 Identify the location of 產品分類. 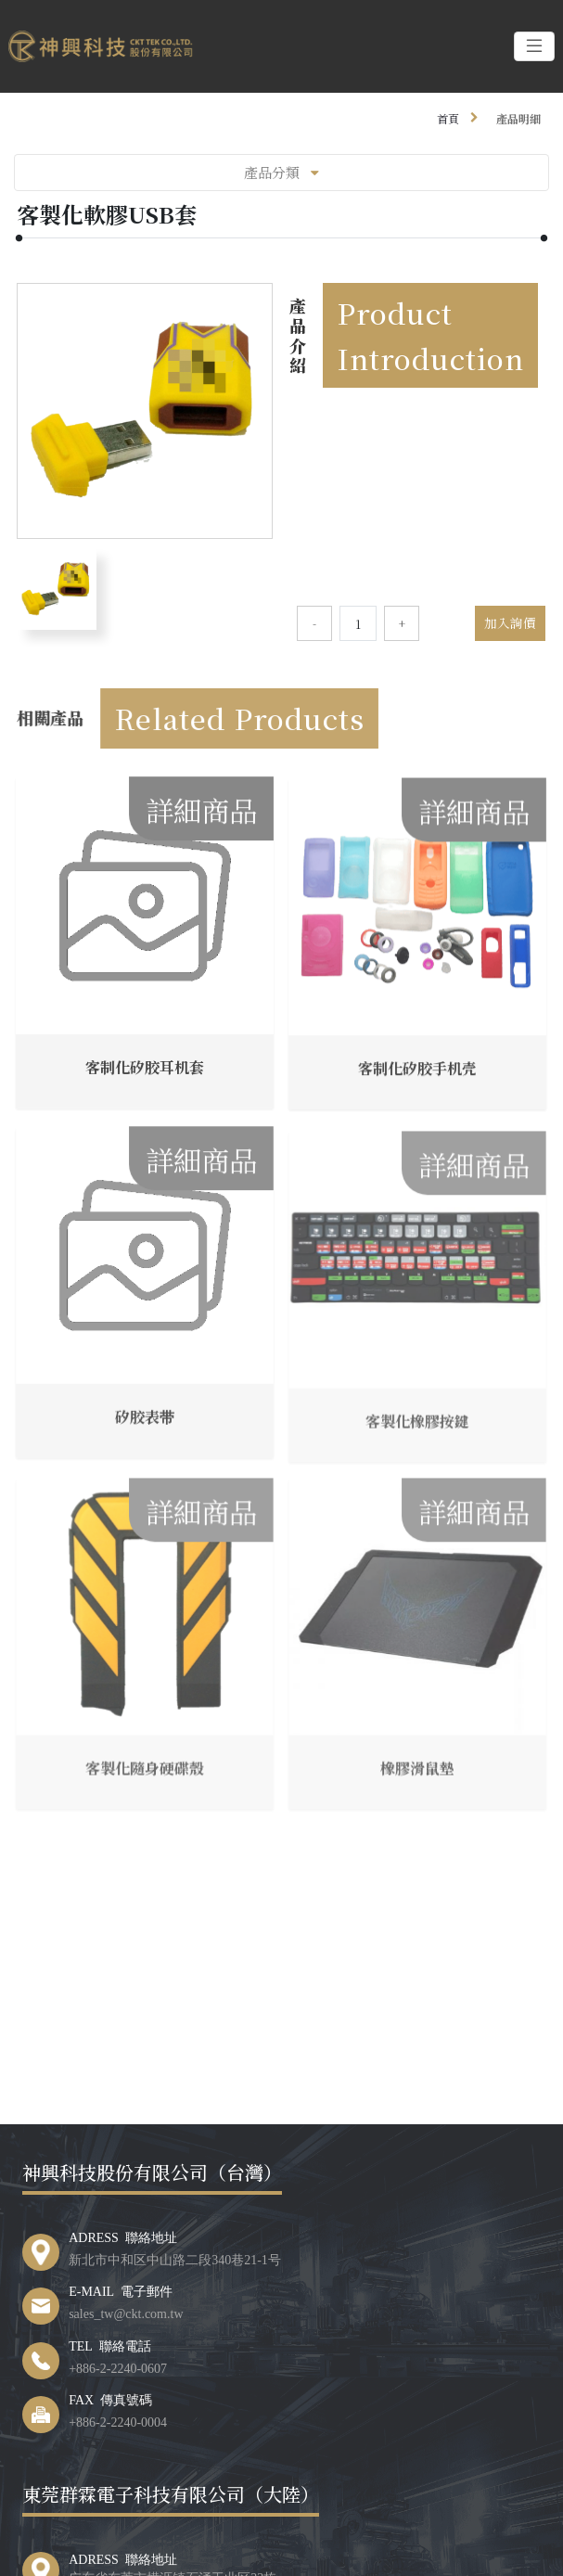
(281, 172).